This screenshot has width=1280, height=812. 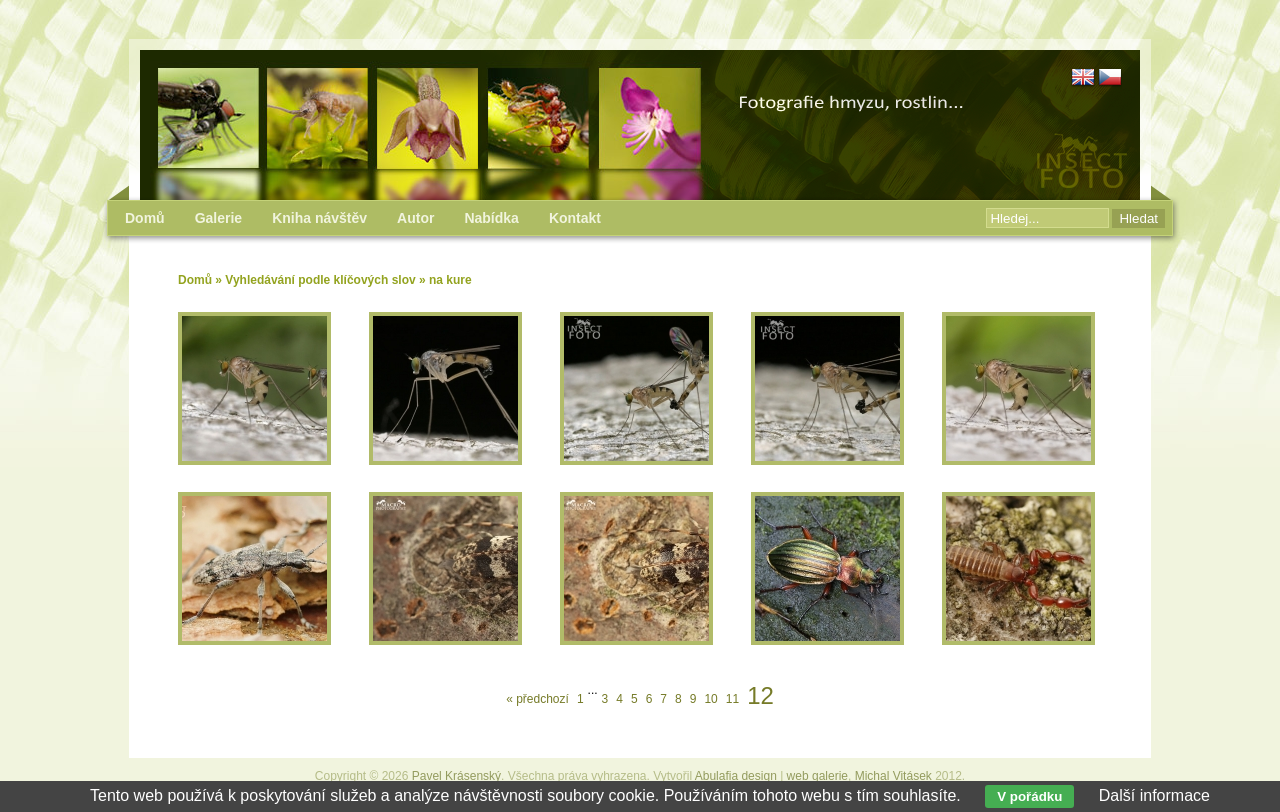 What do you see at coordinates (319, 218) in the screenshot?
I see `Kniha návštěv` at bounding box center [319, 218].